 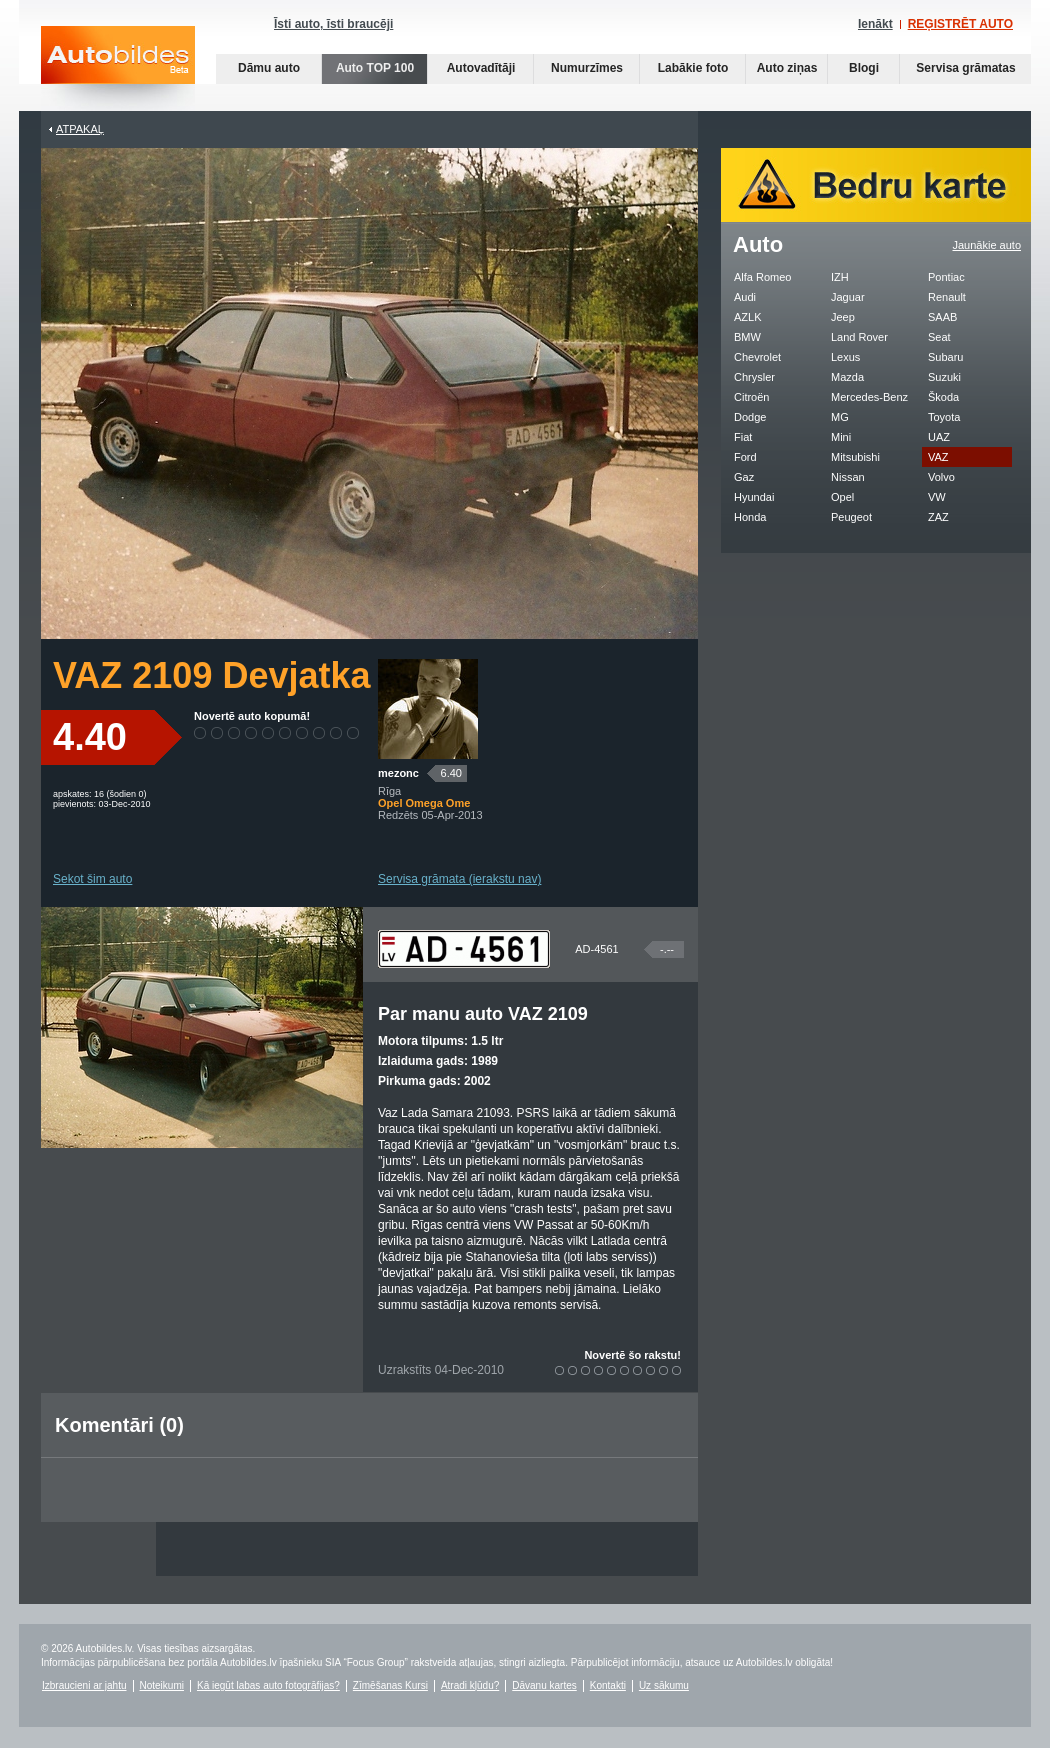 I want to click on VW, so click(x=937, y=497).